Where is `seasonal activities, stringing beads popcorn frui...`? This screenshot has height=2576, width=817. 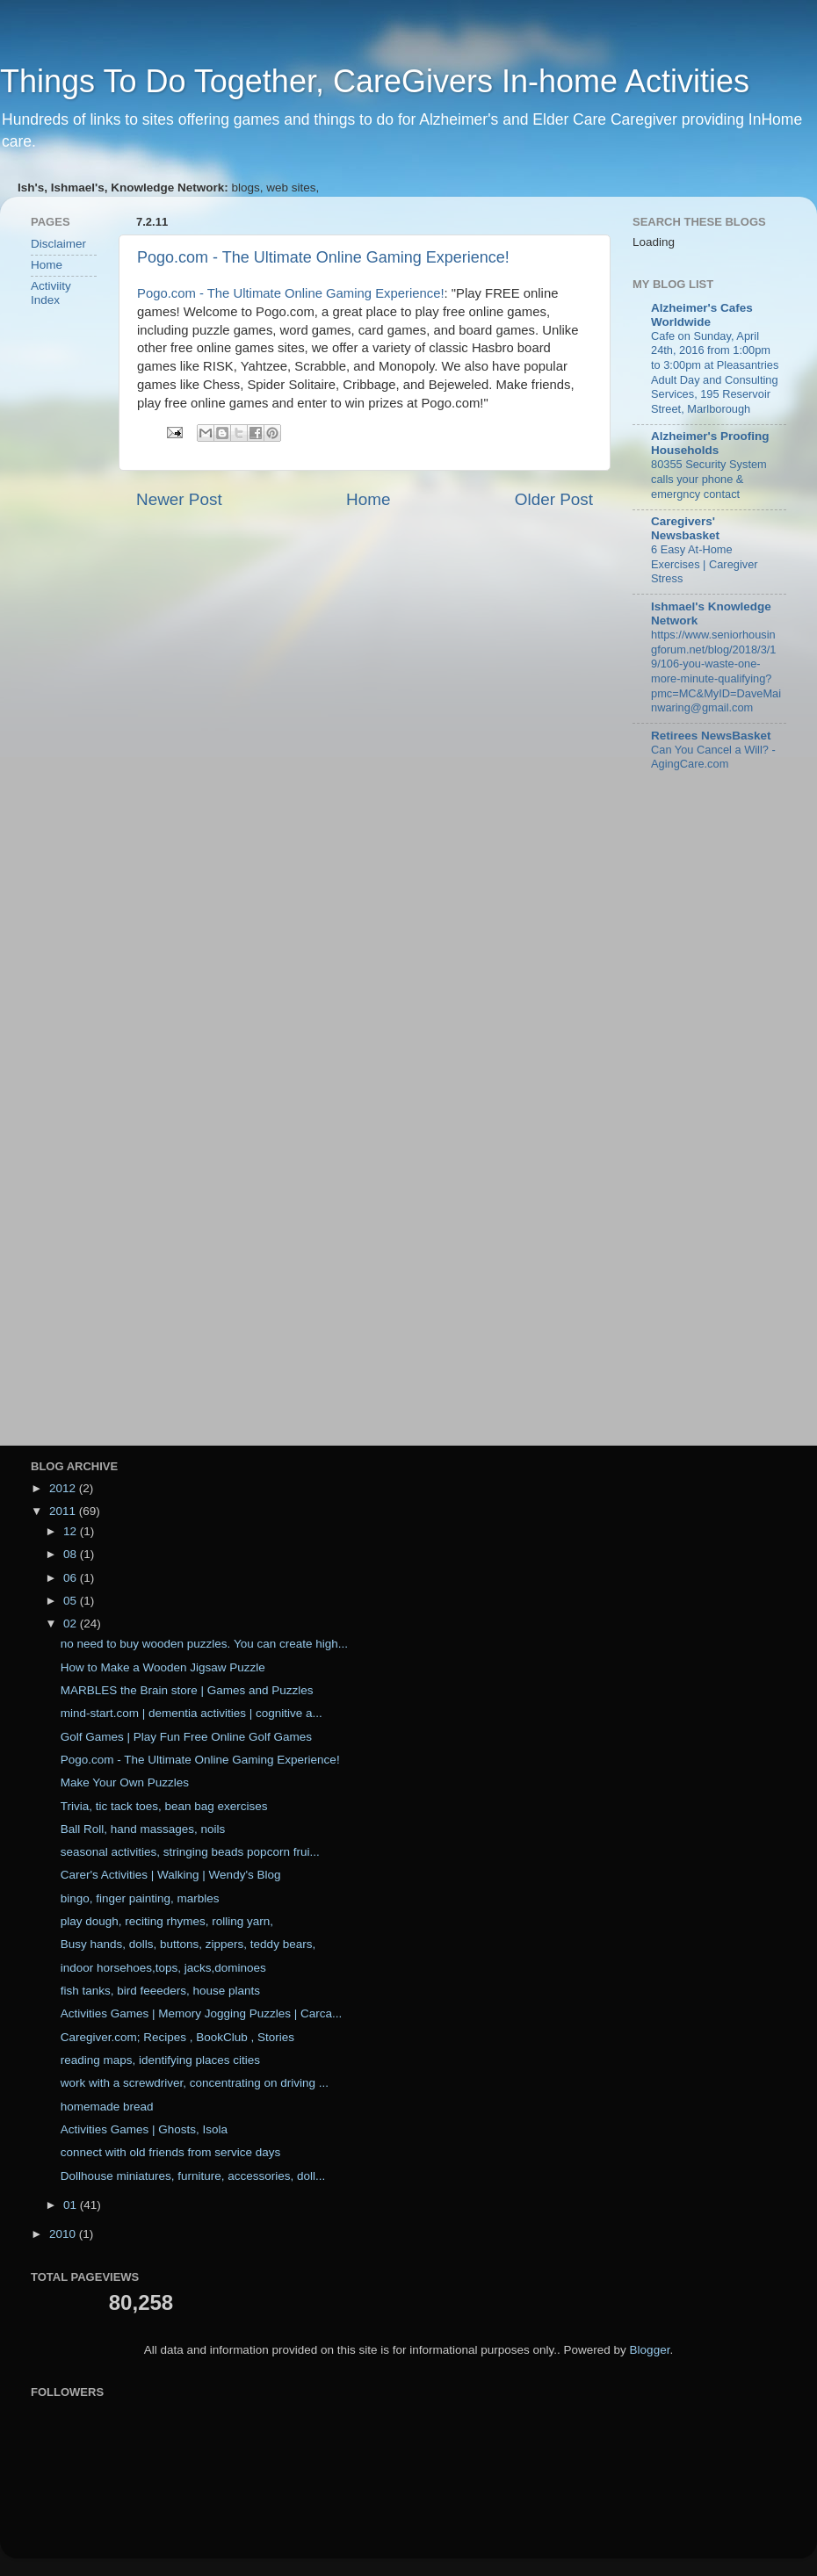 seasonal activities, stringing beads popcorn frui... is located at coordinates (190, 1851).